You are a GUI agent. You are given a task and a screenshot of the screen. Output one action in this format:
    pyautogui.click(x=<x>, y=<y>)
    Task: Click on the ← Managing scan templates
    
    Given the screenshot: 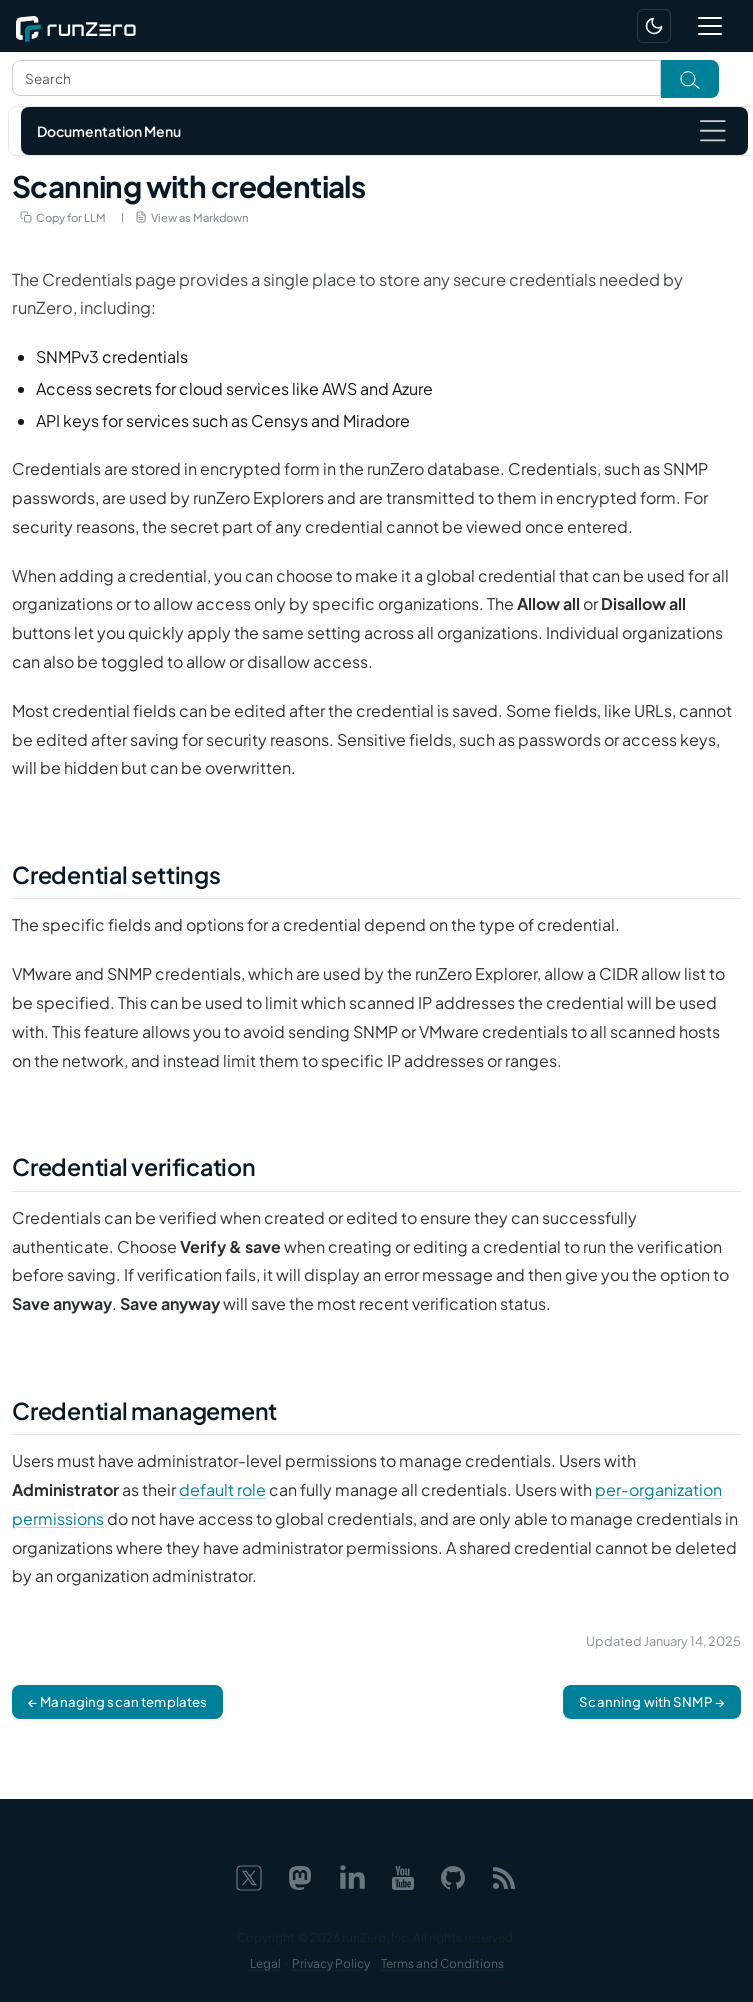 What is the action you would take?
    pyautogui.click(x=117, y=1701)
    